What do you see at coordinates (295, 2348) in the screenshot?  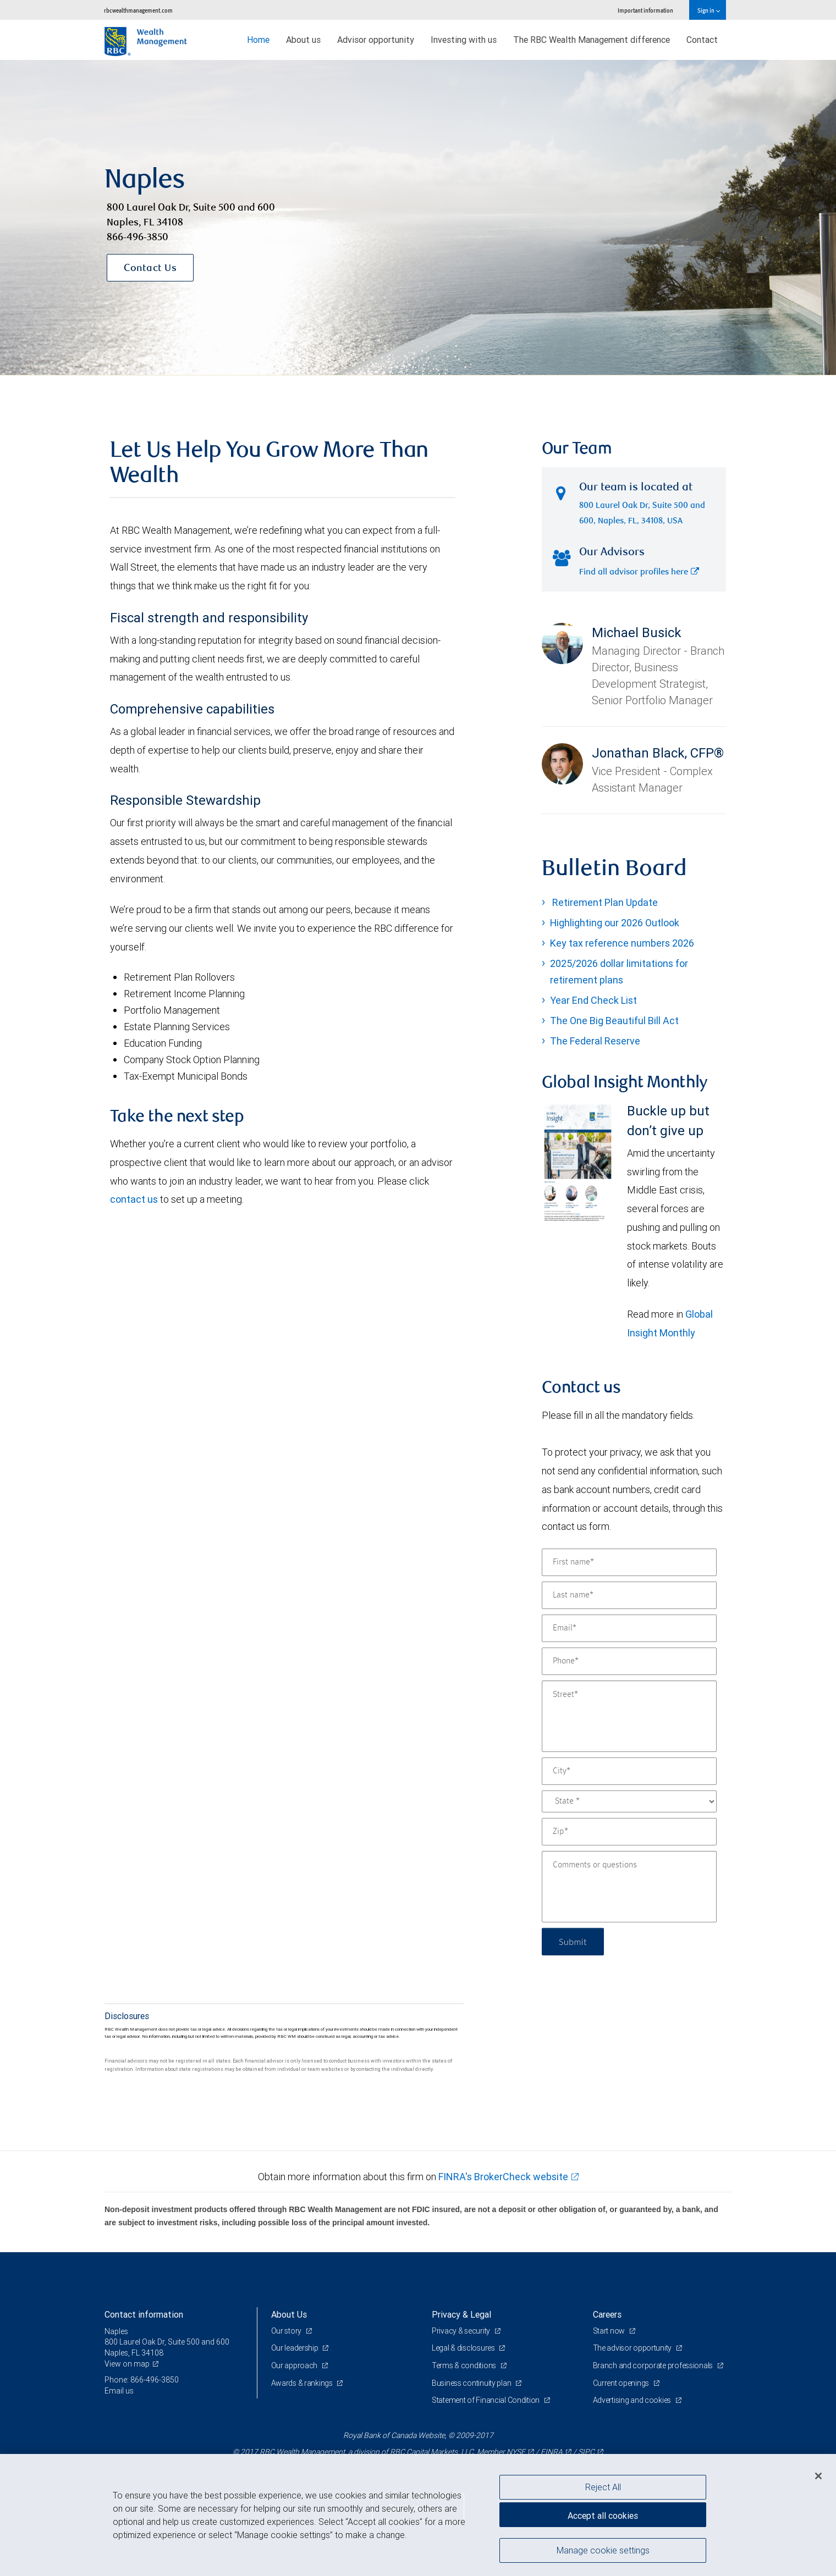 I see `Our leadership` at bounding box center [295, 2348].